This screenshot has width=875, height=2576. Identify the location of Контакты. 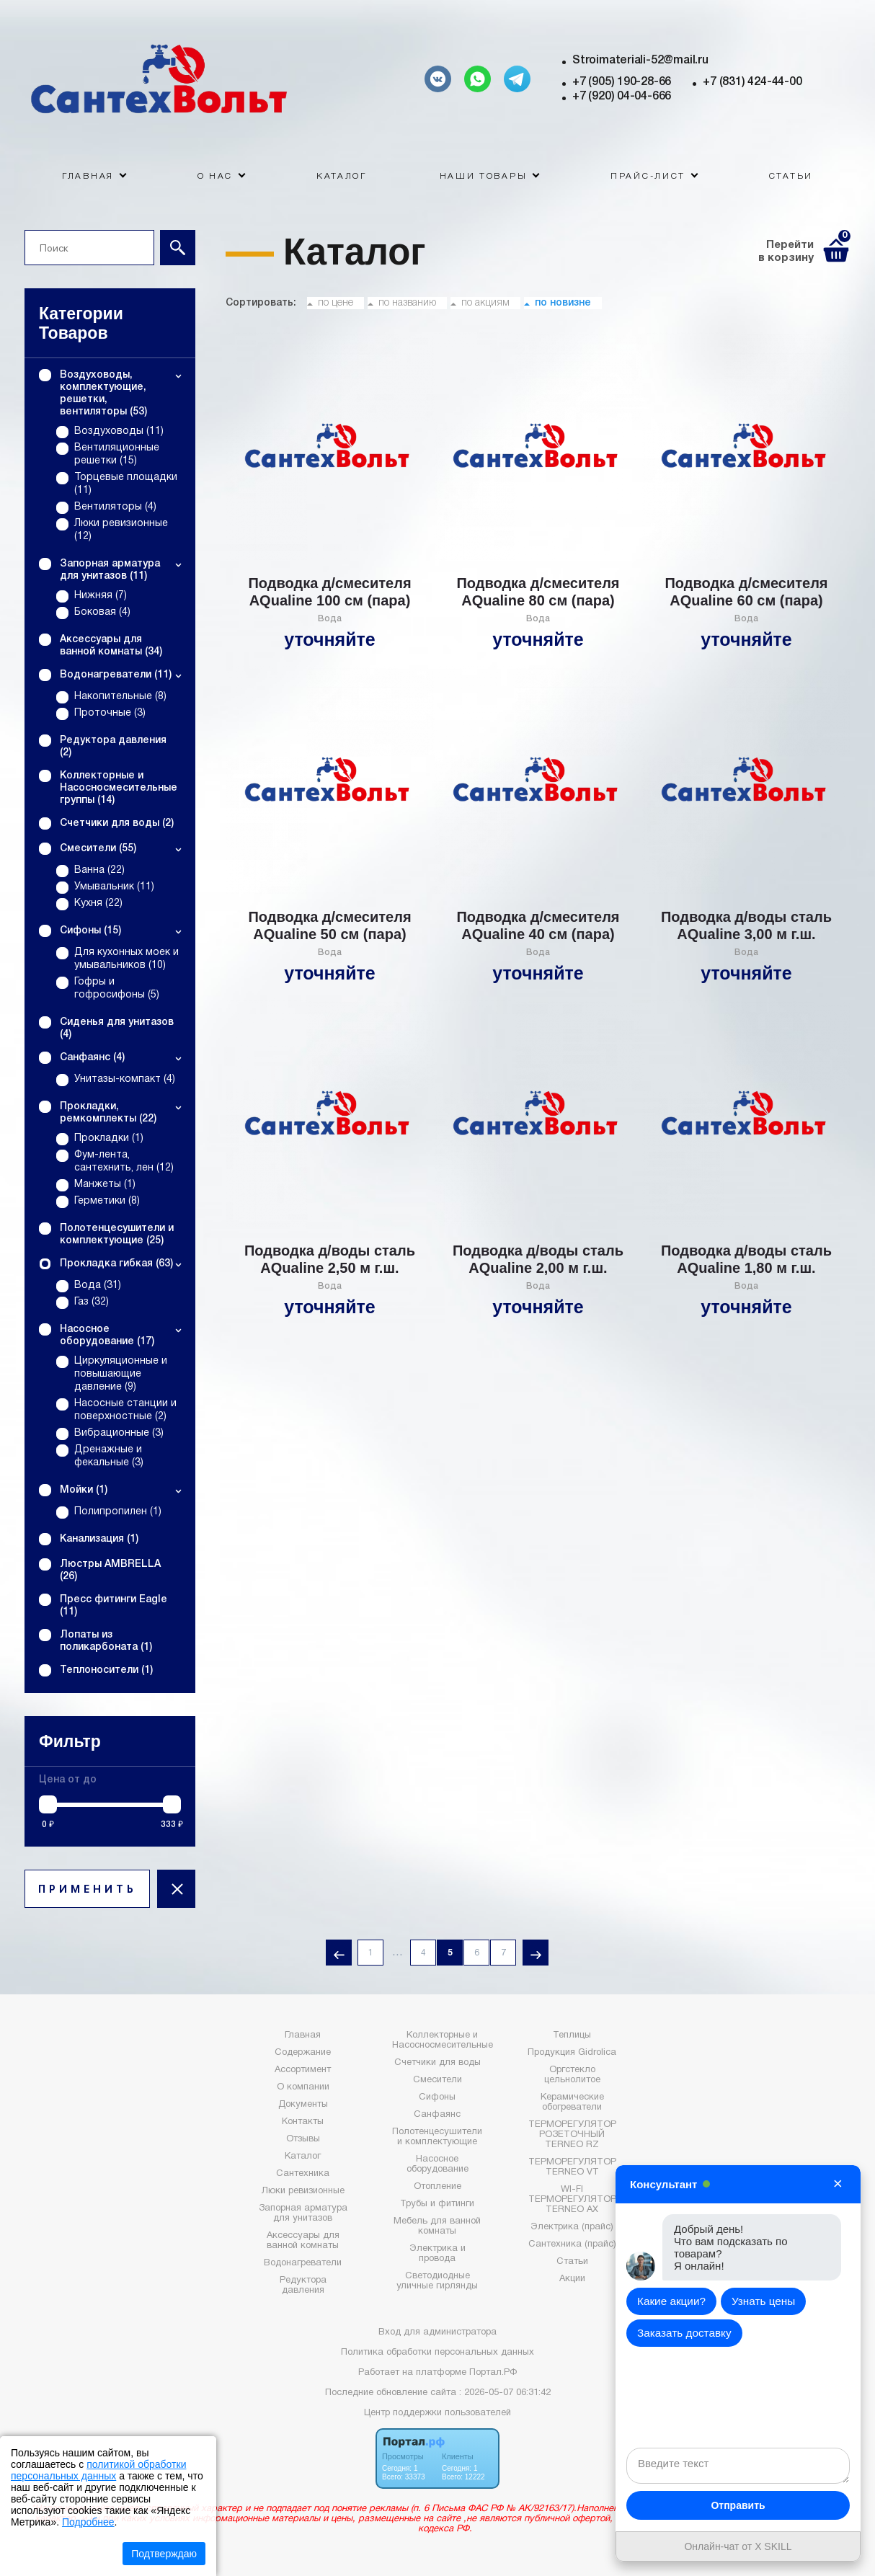
(303, 2122).